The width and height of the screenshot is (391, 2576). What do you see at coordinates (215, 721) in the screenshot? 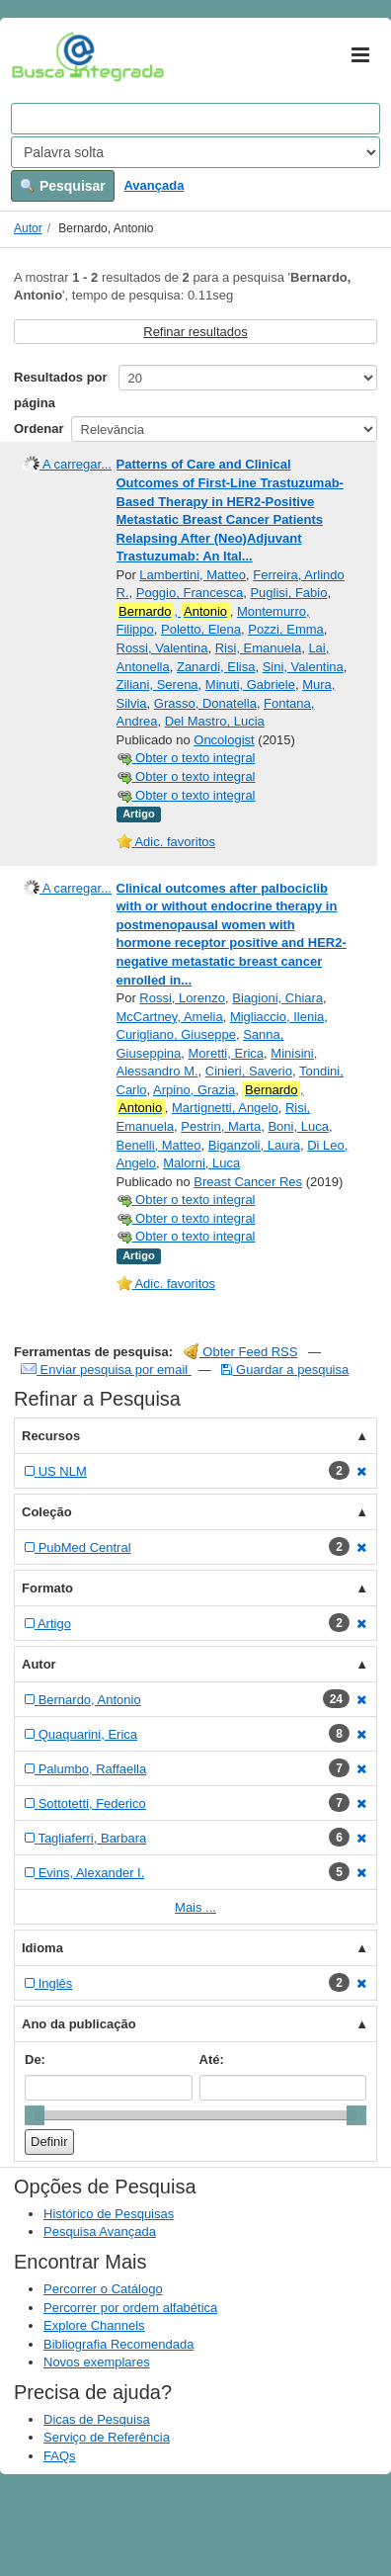
I see `Del Mastro, Lucia` at bounding box center [215, 721].